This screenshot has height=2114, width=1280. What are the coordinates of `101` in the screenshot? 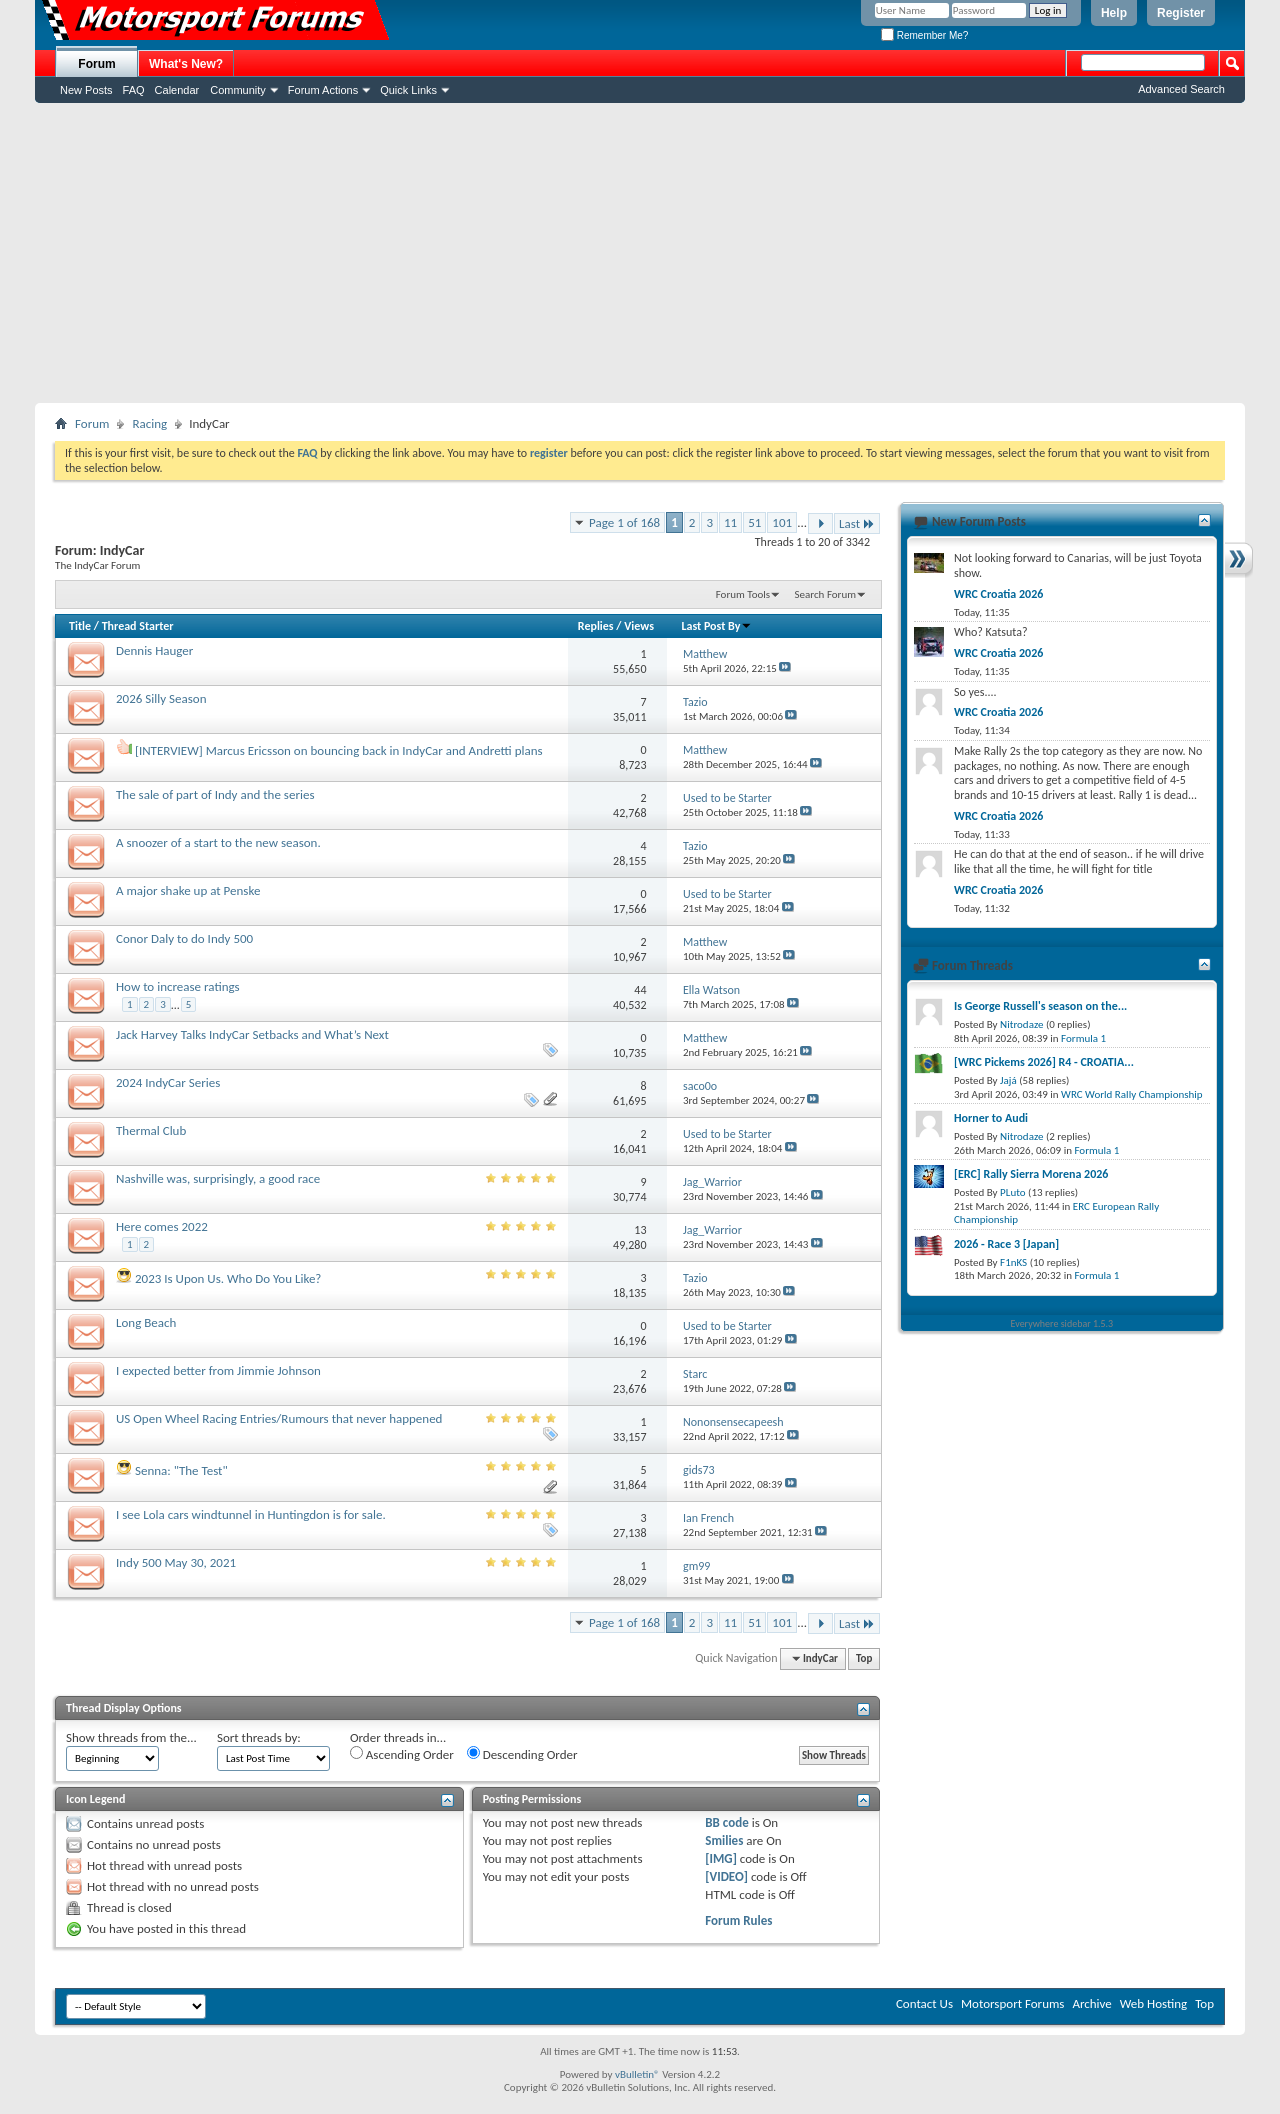 It's located at (782, 522).